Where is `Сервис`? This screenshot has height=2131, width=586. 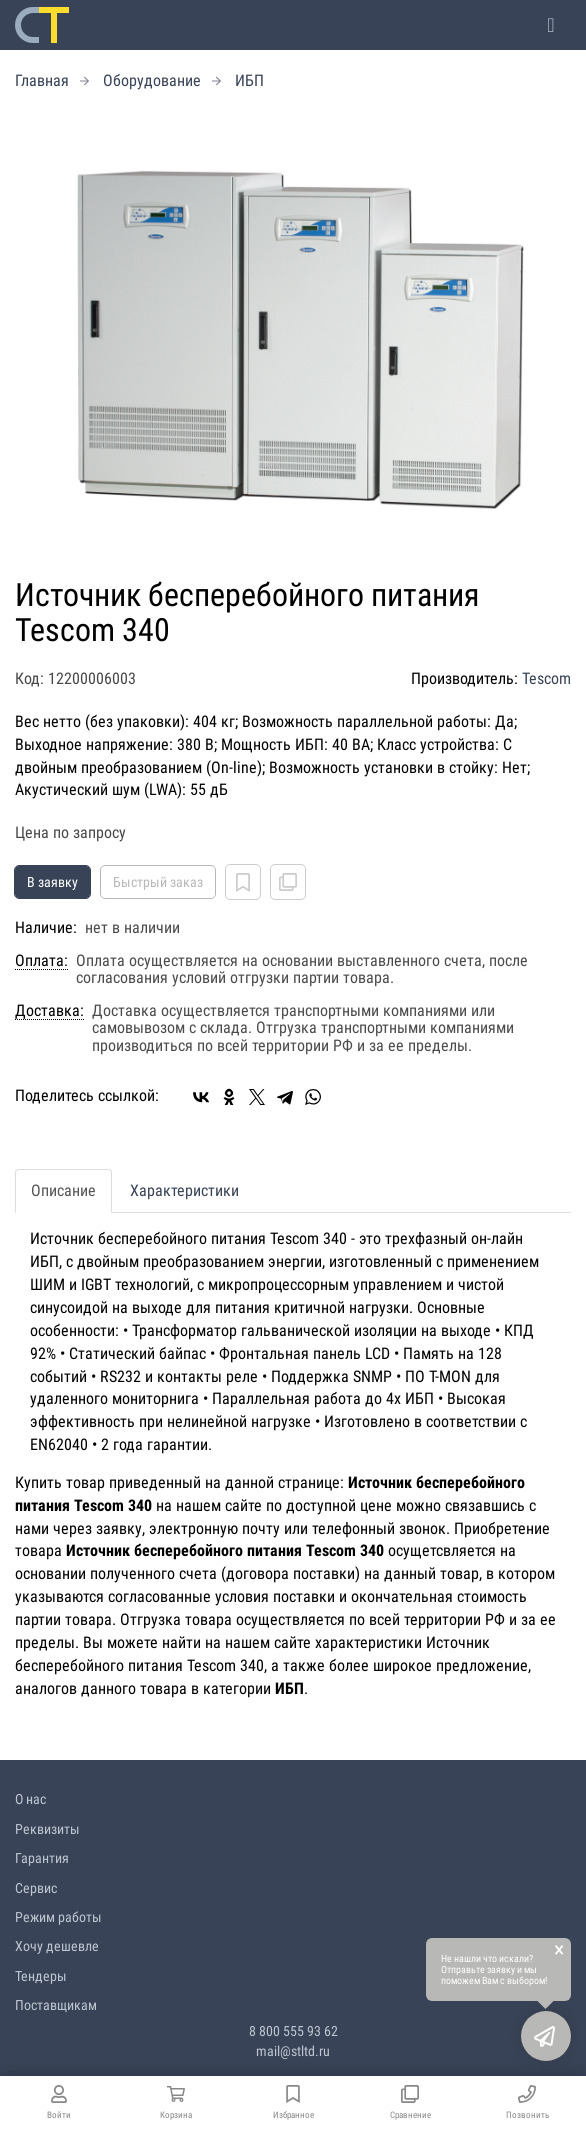 Сервис is located at coordinates (36, 1888).